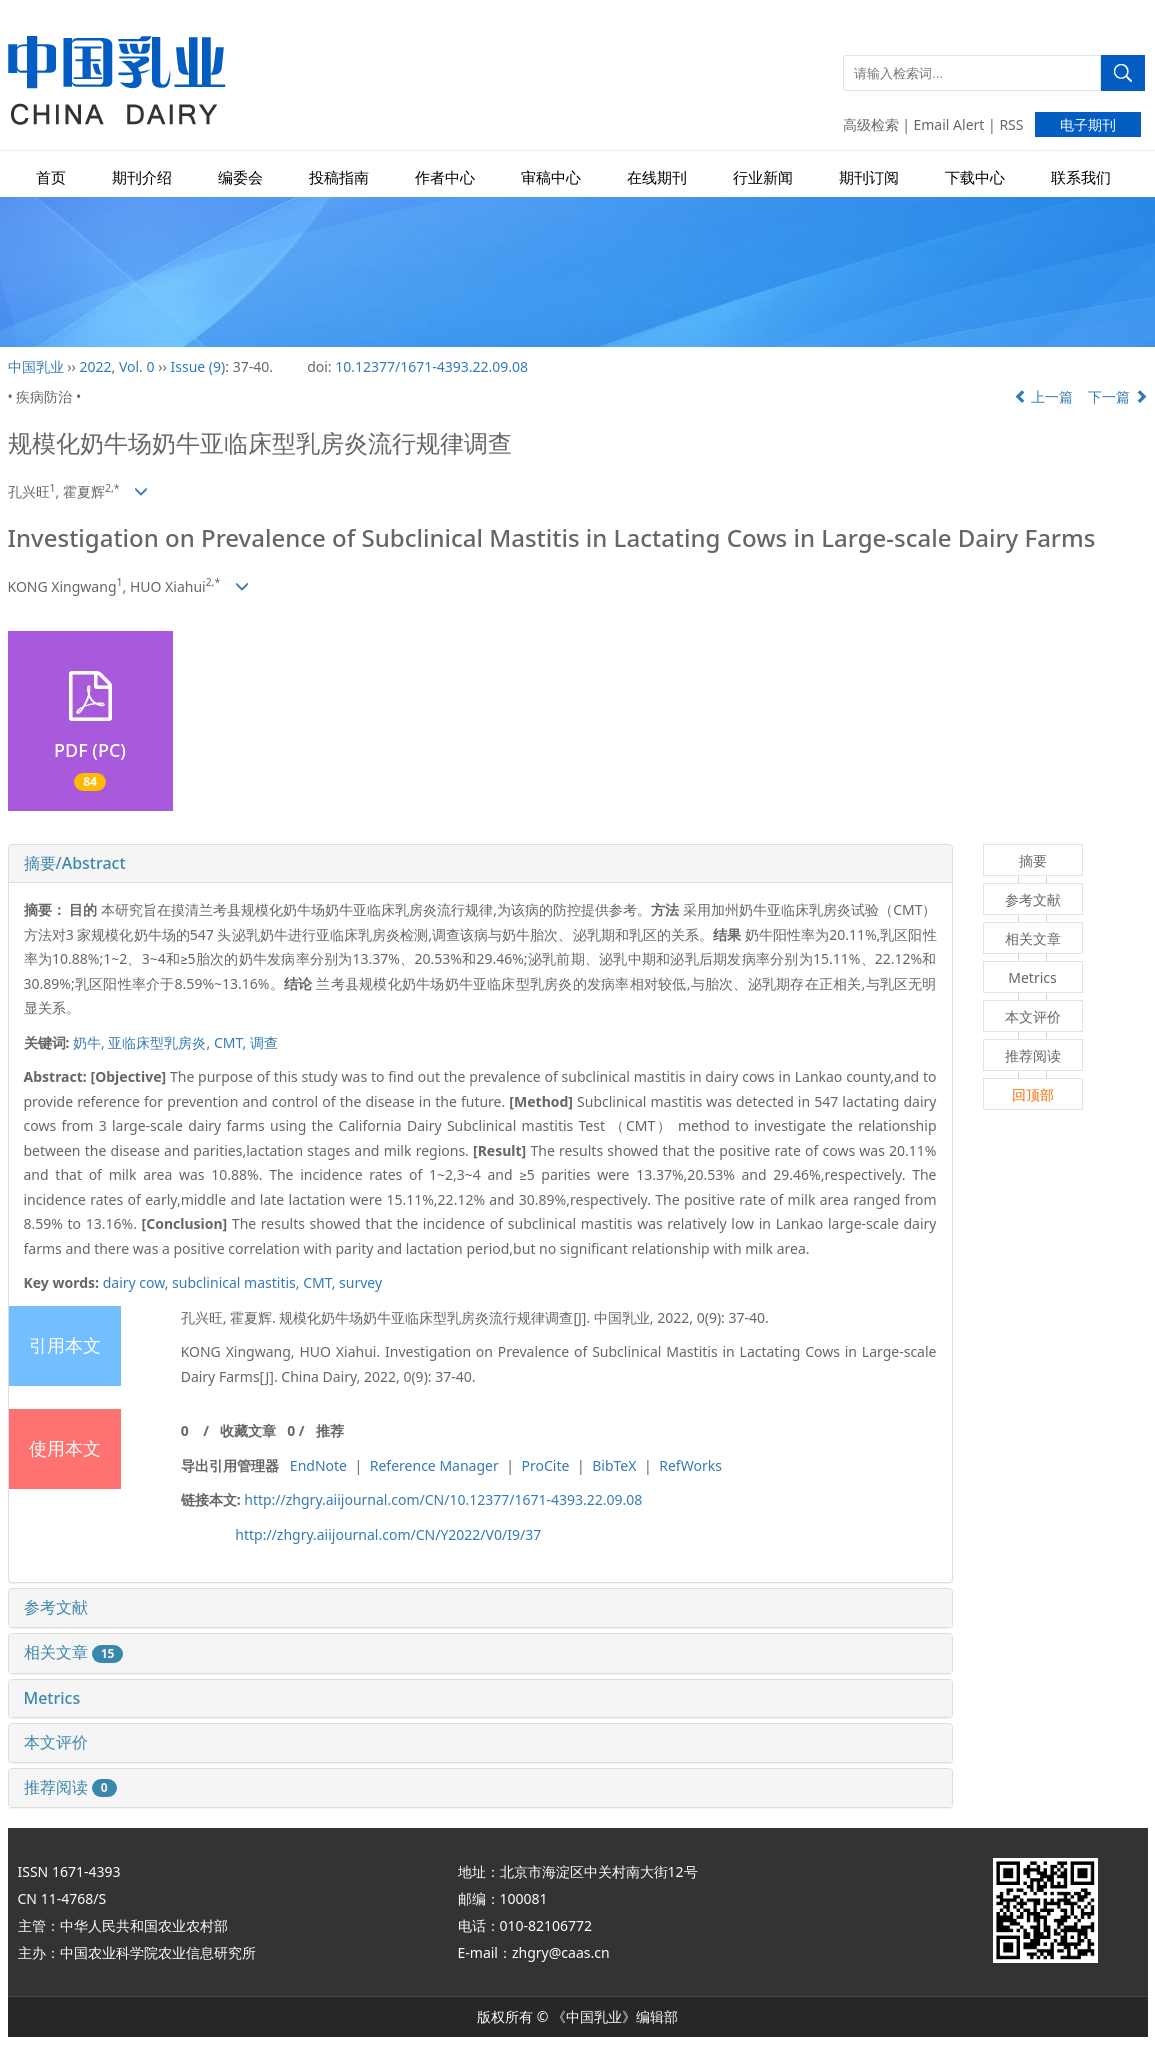 This screenshot has width=1155, height=2057. What do you see at coordinates (36, 366) in the screenshot?
I see `中国乳业` at bounding box center [36, 366].